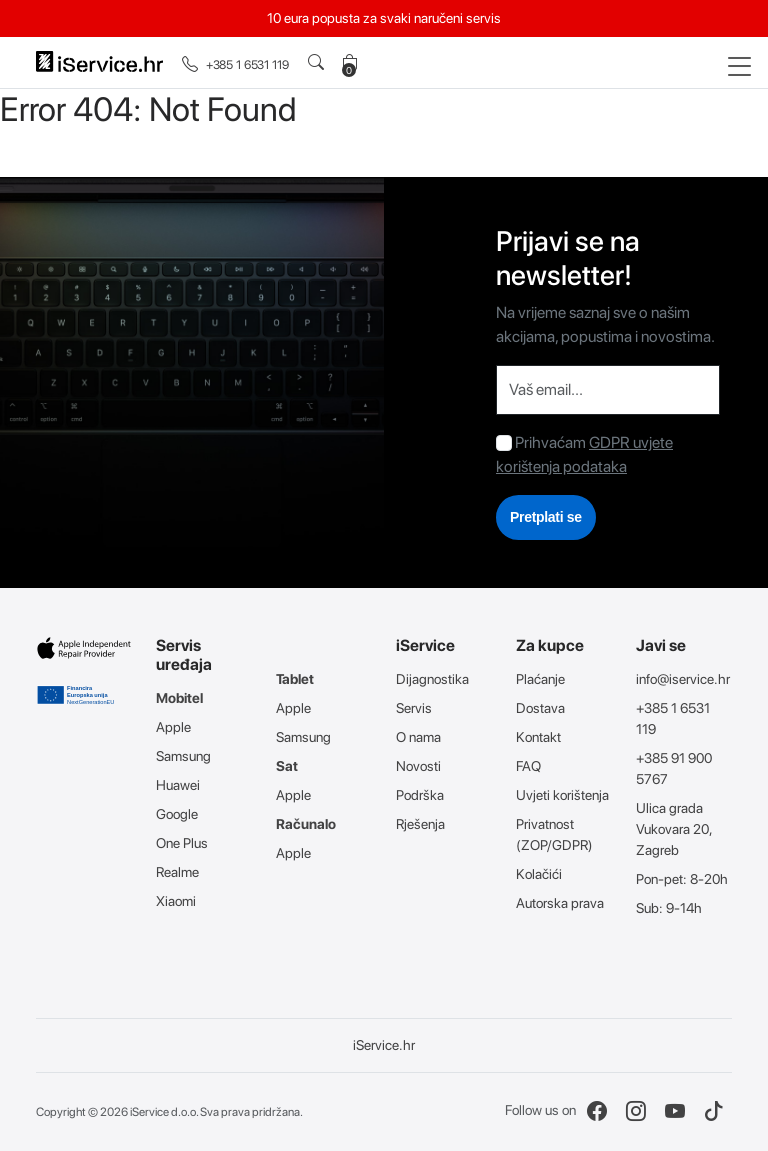  I want to click on Privatnost (ZOP/GDPR), so click(554, 834).